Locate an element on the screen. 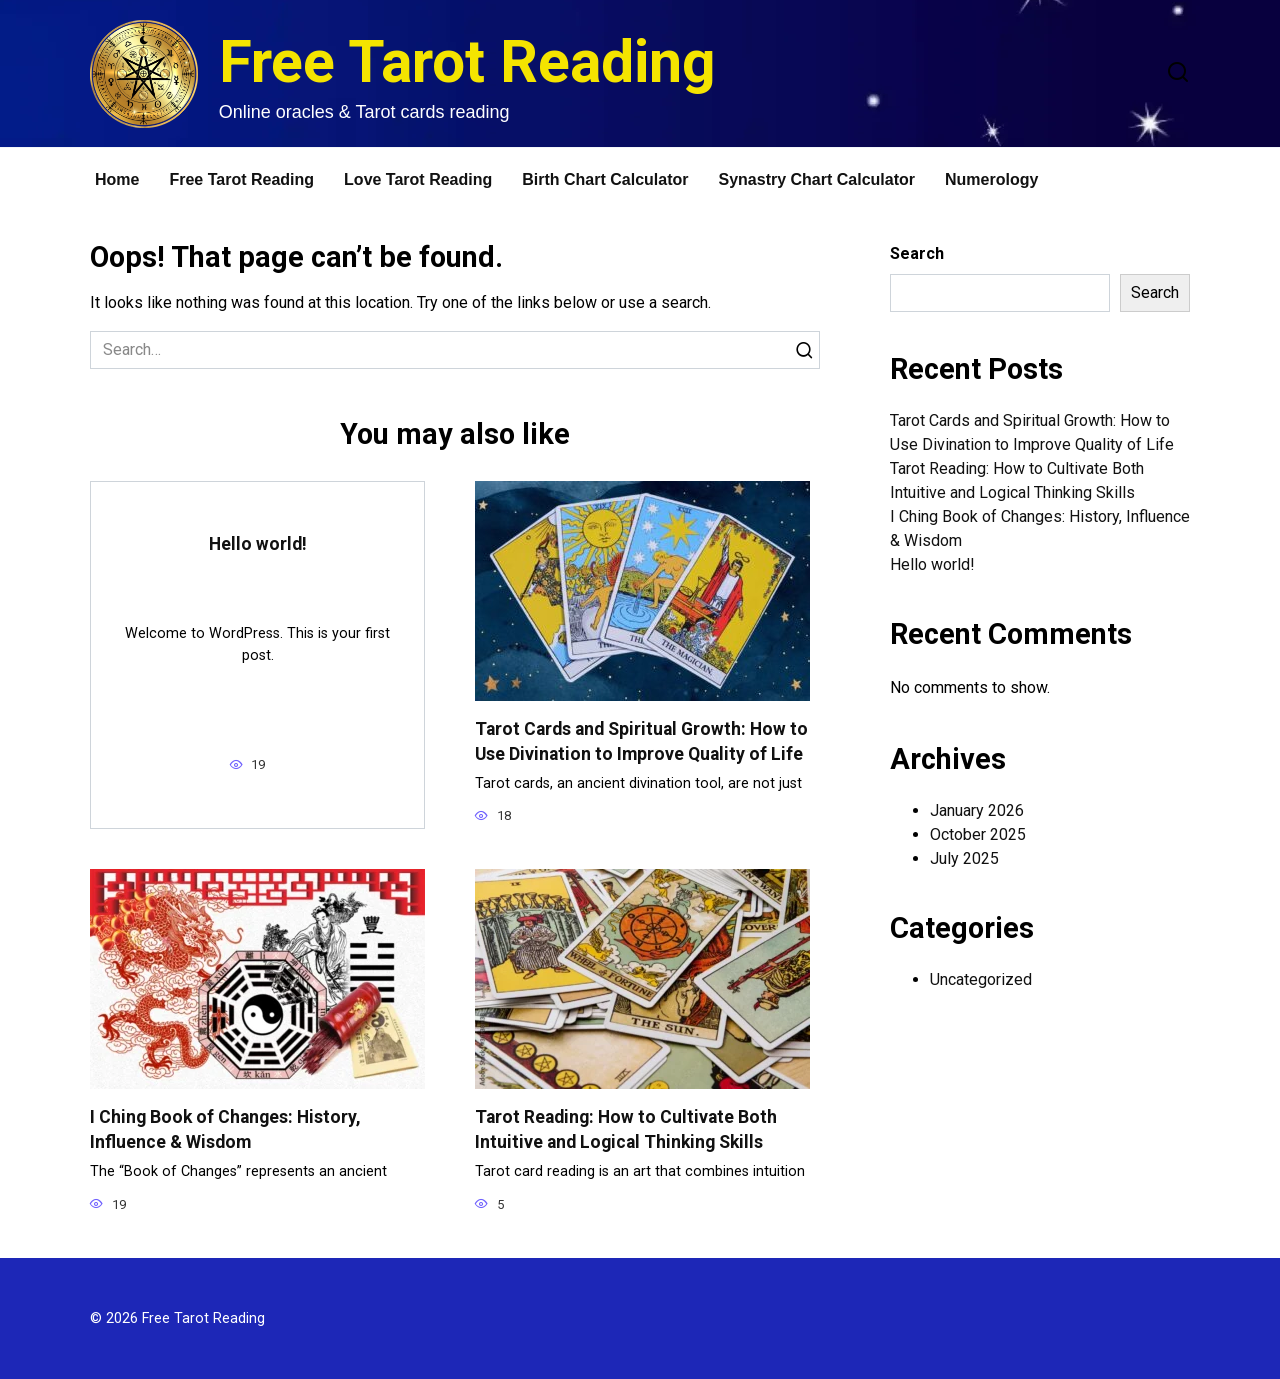 The height and width of the screenshot is (1379, 1280). Love Tarot Reading is located at coordinates (418, 179).